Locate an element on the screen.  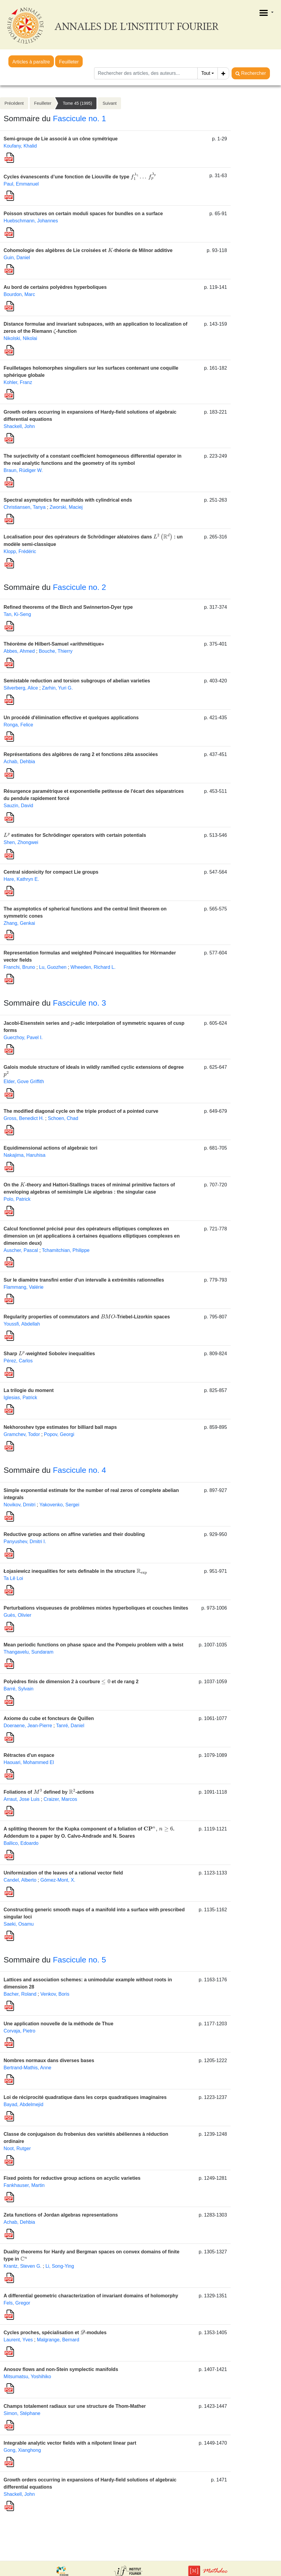
Achab, Dehbia is located at coordinates (19, 761).